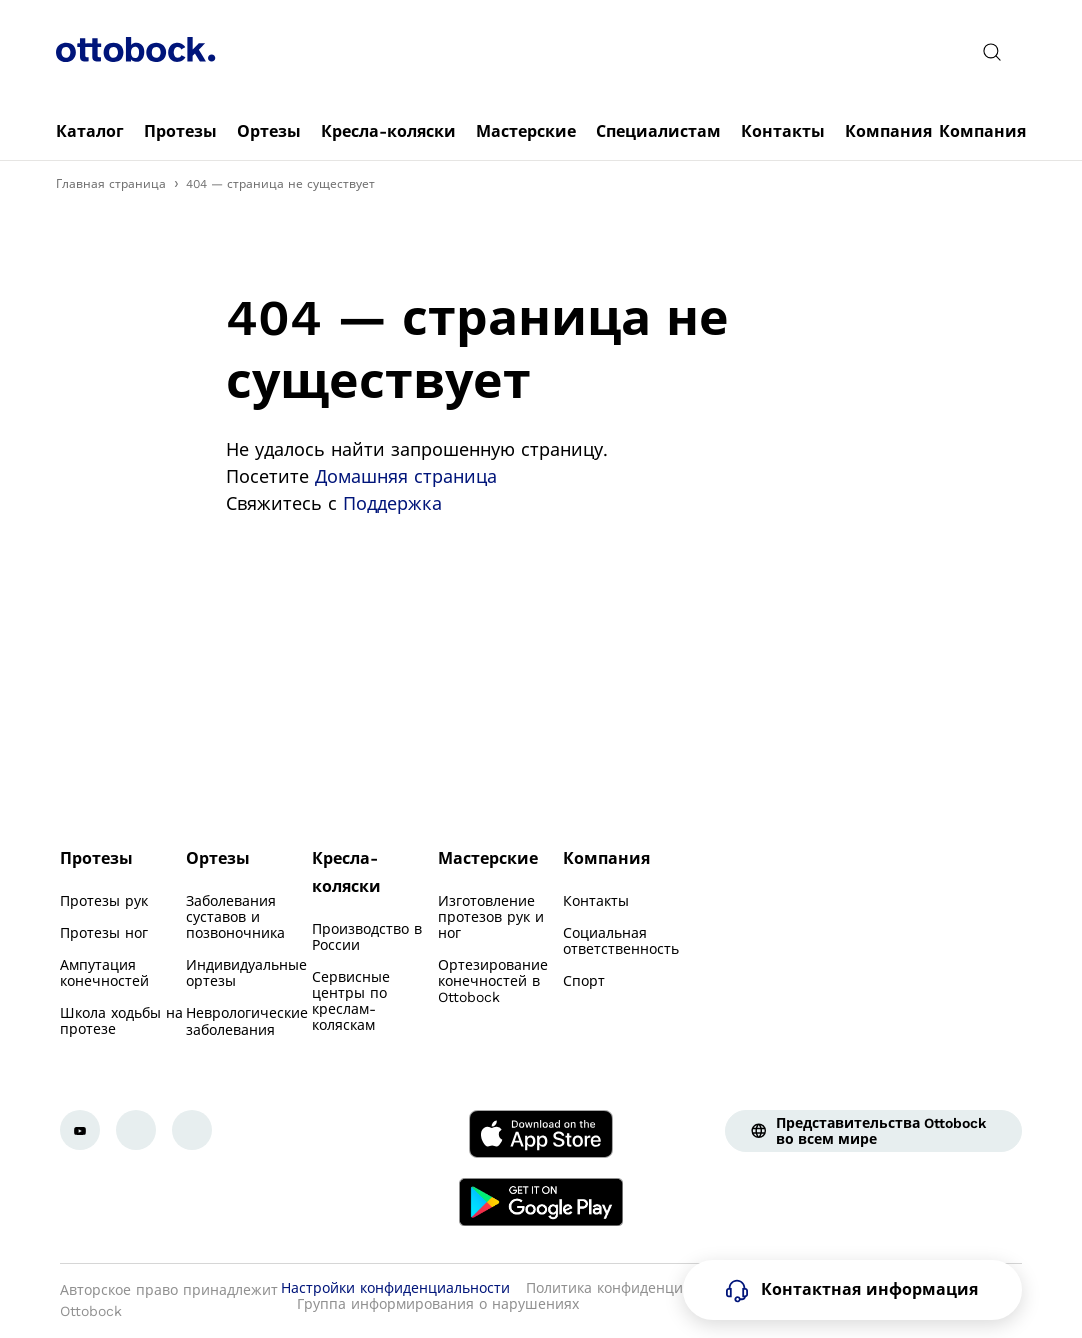 The height and width of the screenshot is (1338, 1082). Describe the element at coordinates (90, 132) in the screenshot. I see `[link]` at that location.